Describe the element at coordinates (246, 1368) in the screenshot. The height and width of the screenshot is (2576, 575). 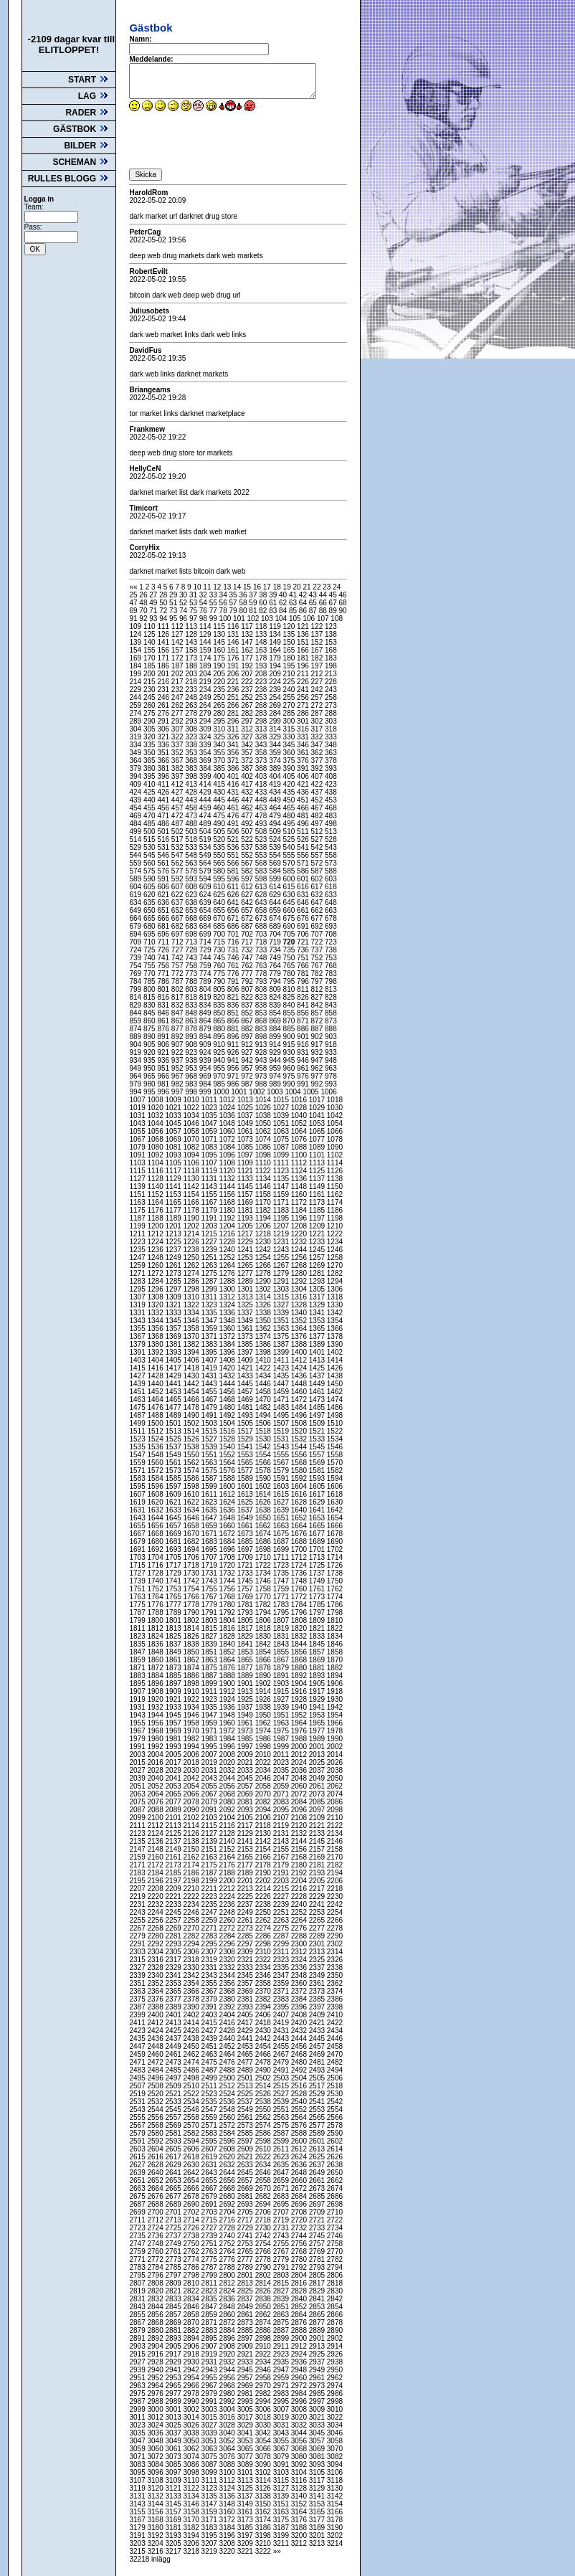
I see `1421` at that location.